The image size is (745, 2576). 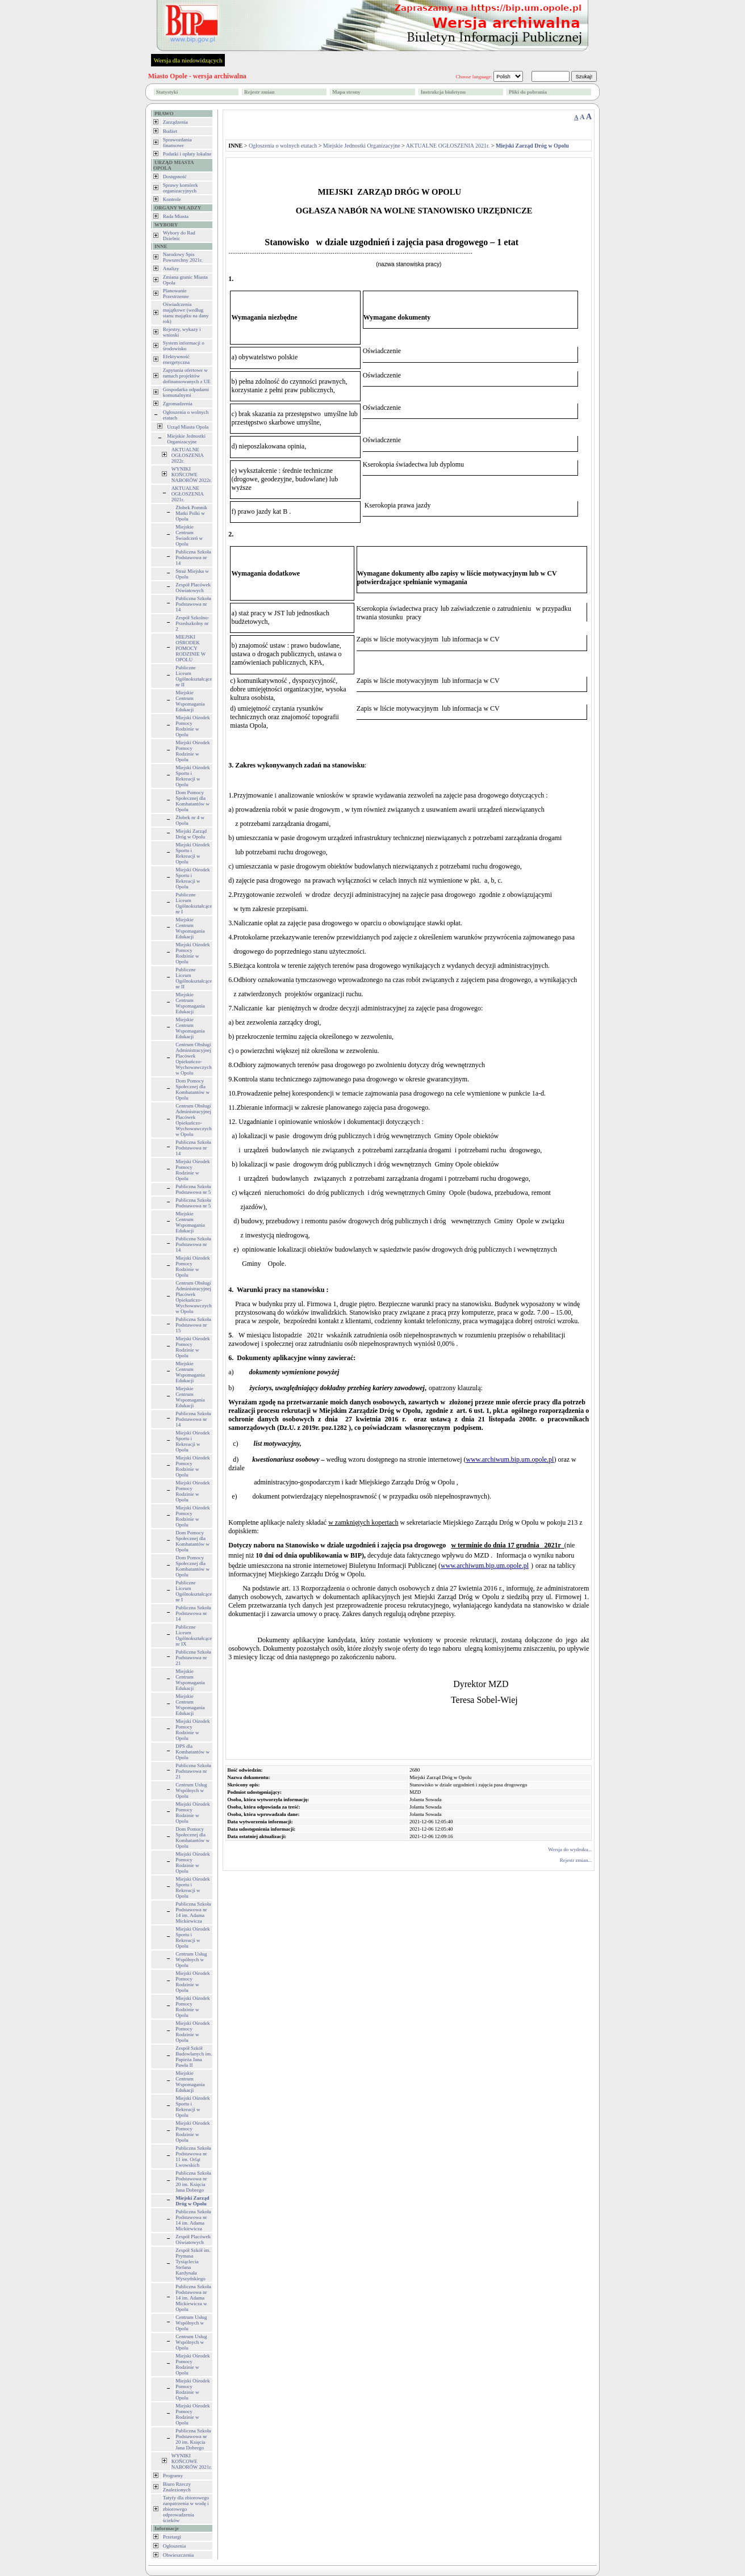 I want to click on Zespół Szkolno-Przedszkolny nr 2, so click(x=192, y=623).